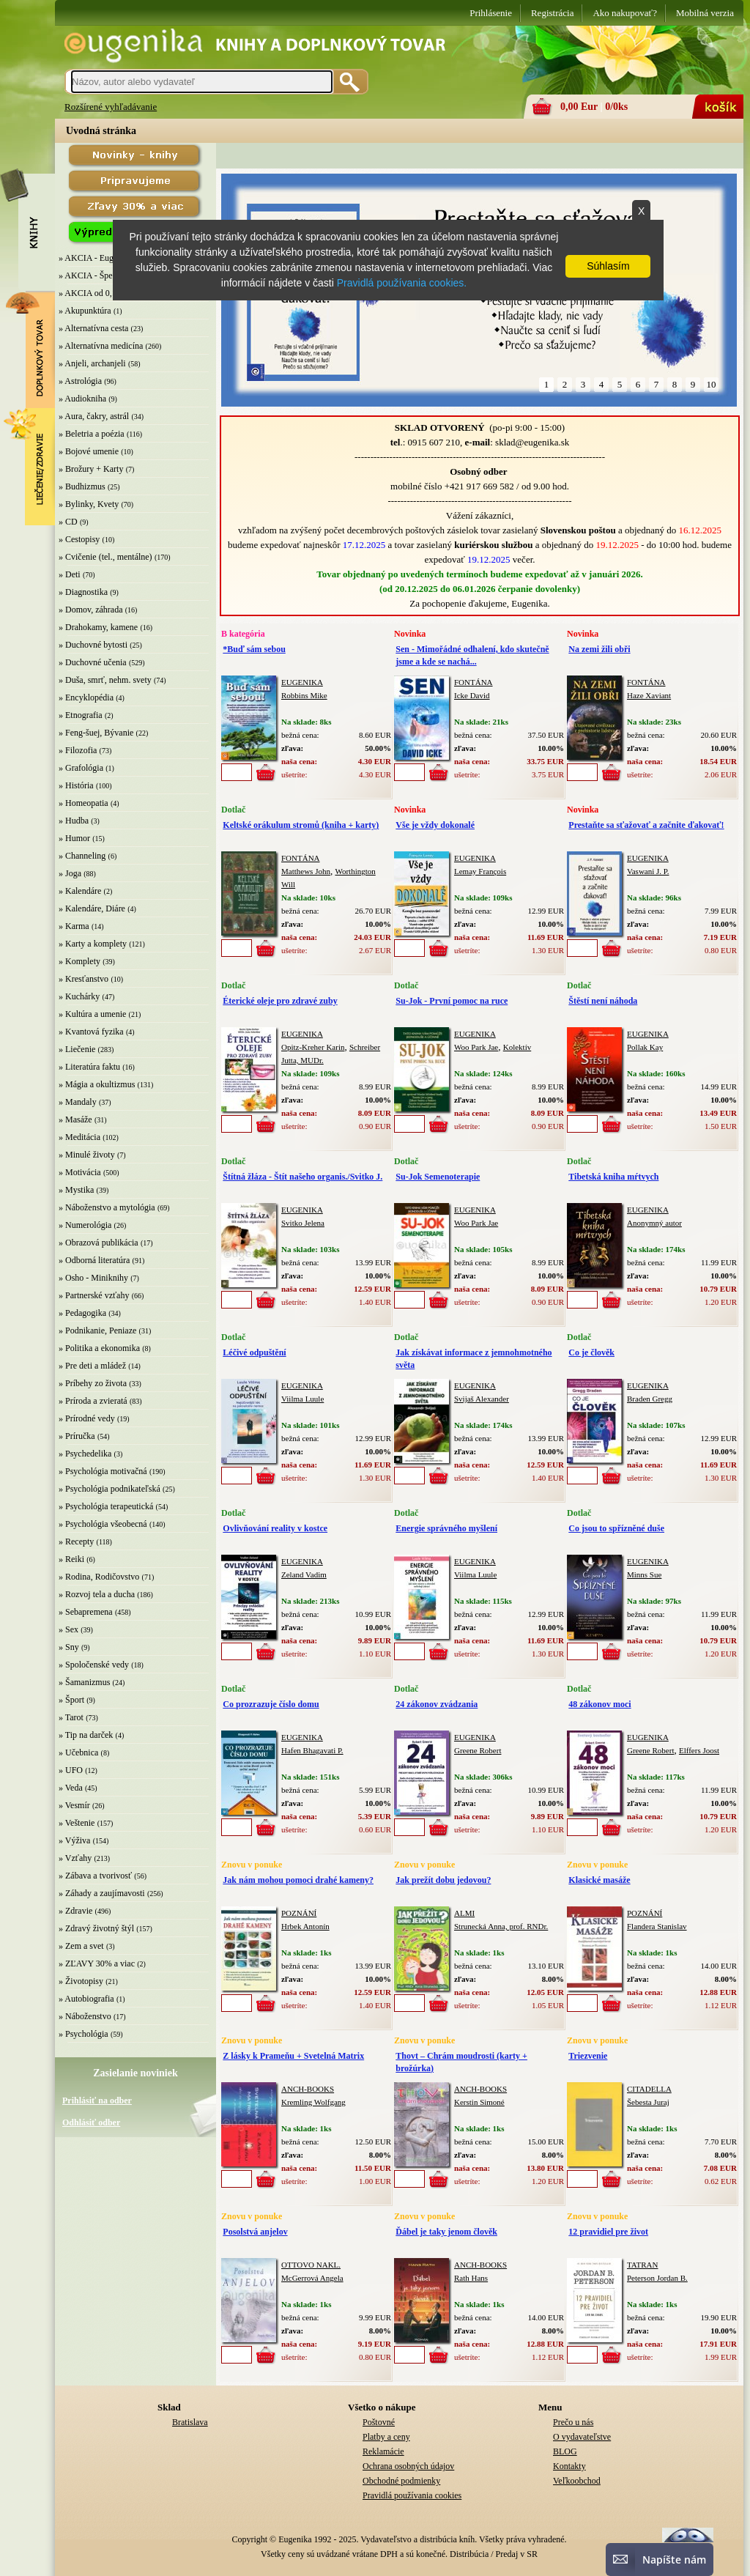 The image size is (750, 2576). What do you see at coordinates (517, 1047) in the screenshot?
I see `Kolektív` at bounding box center [517, 1047].